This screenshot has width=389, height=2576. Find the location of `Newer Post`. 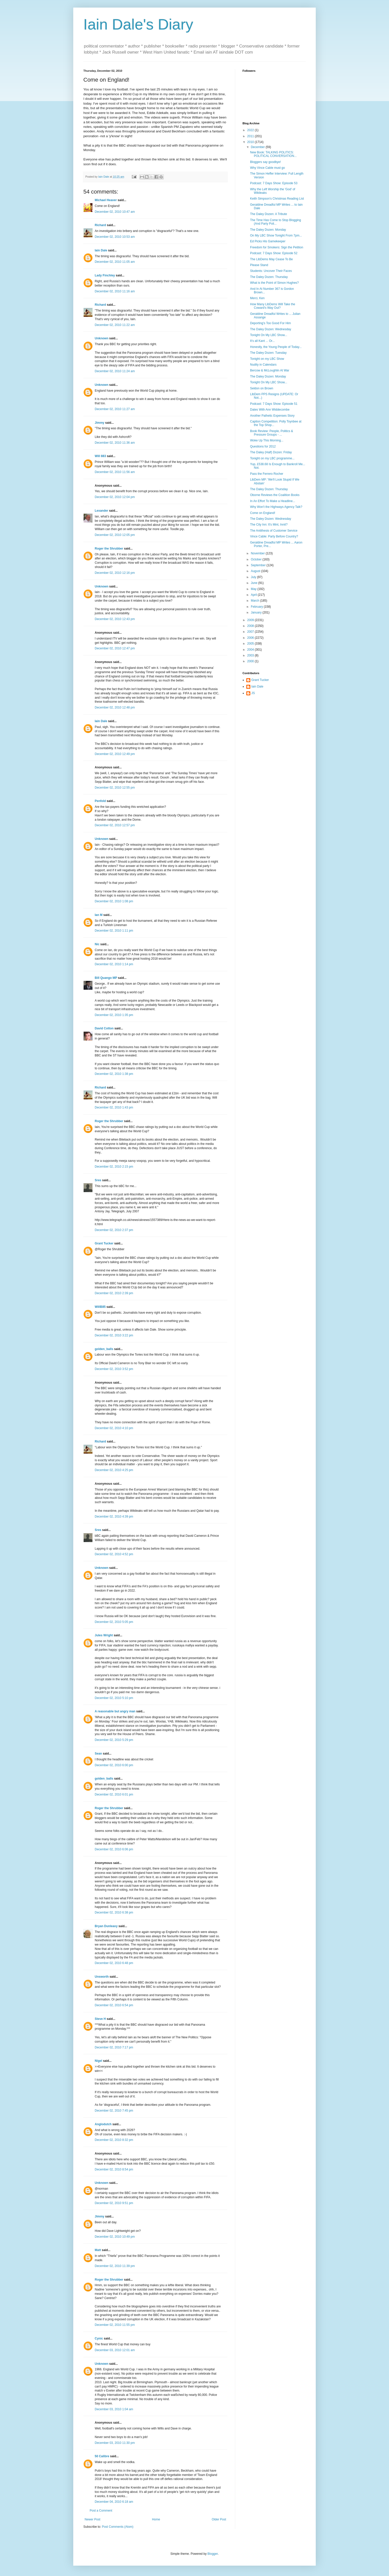

Newer Post is located at coordinates (92, 2519).